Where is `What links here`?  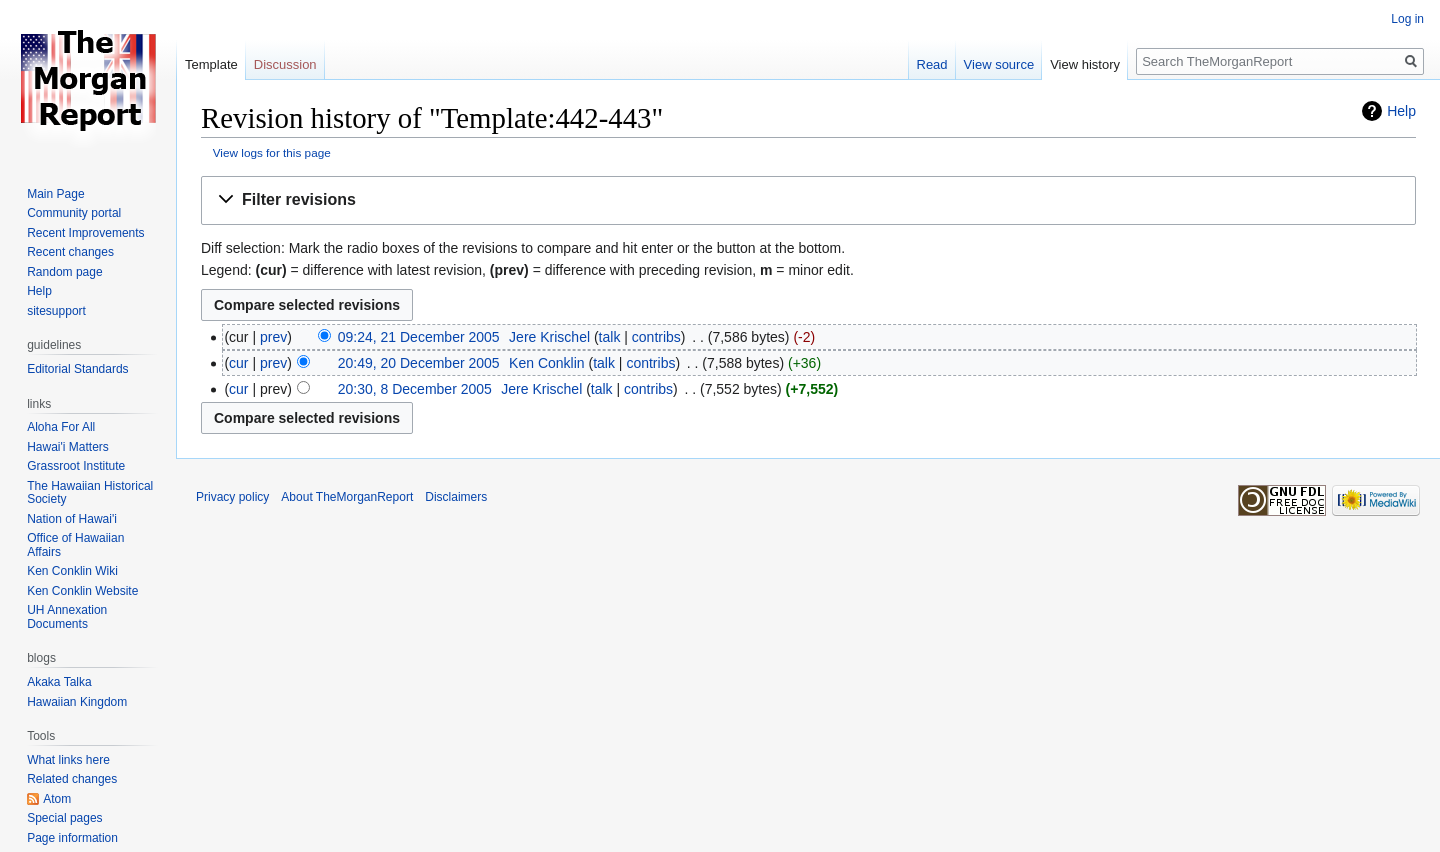
What links here is located at coordinates (68, 760).